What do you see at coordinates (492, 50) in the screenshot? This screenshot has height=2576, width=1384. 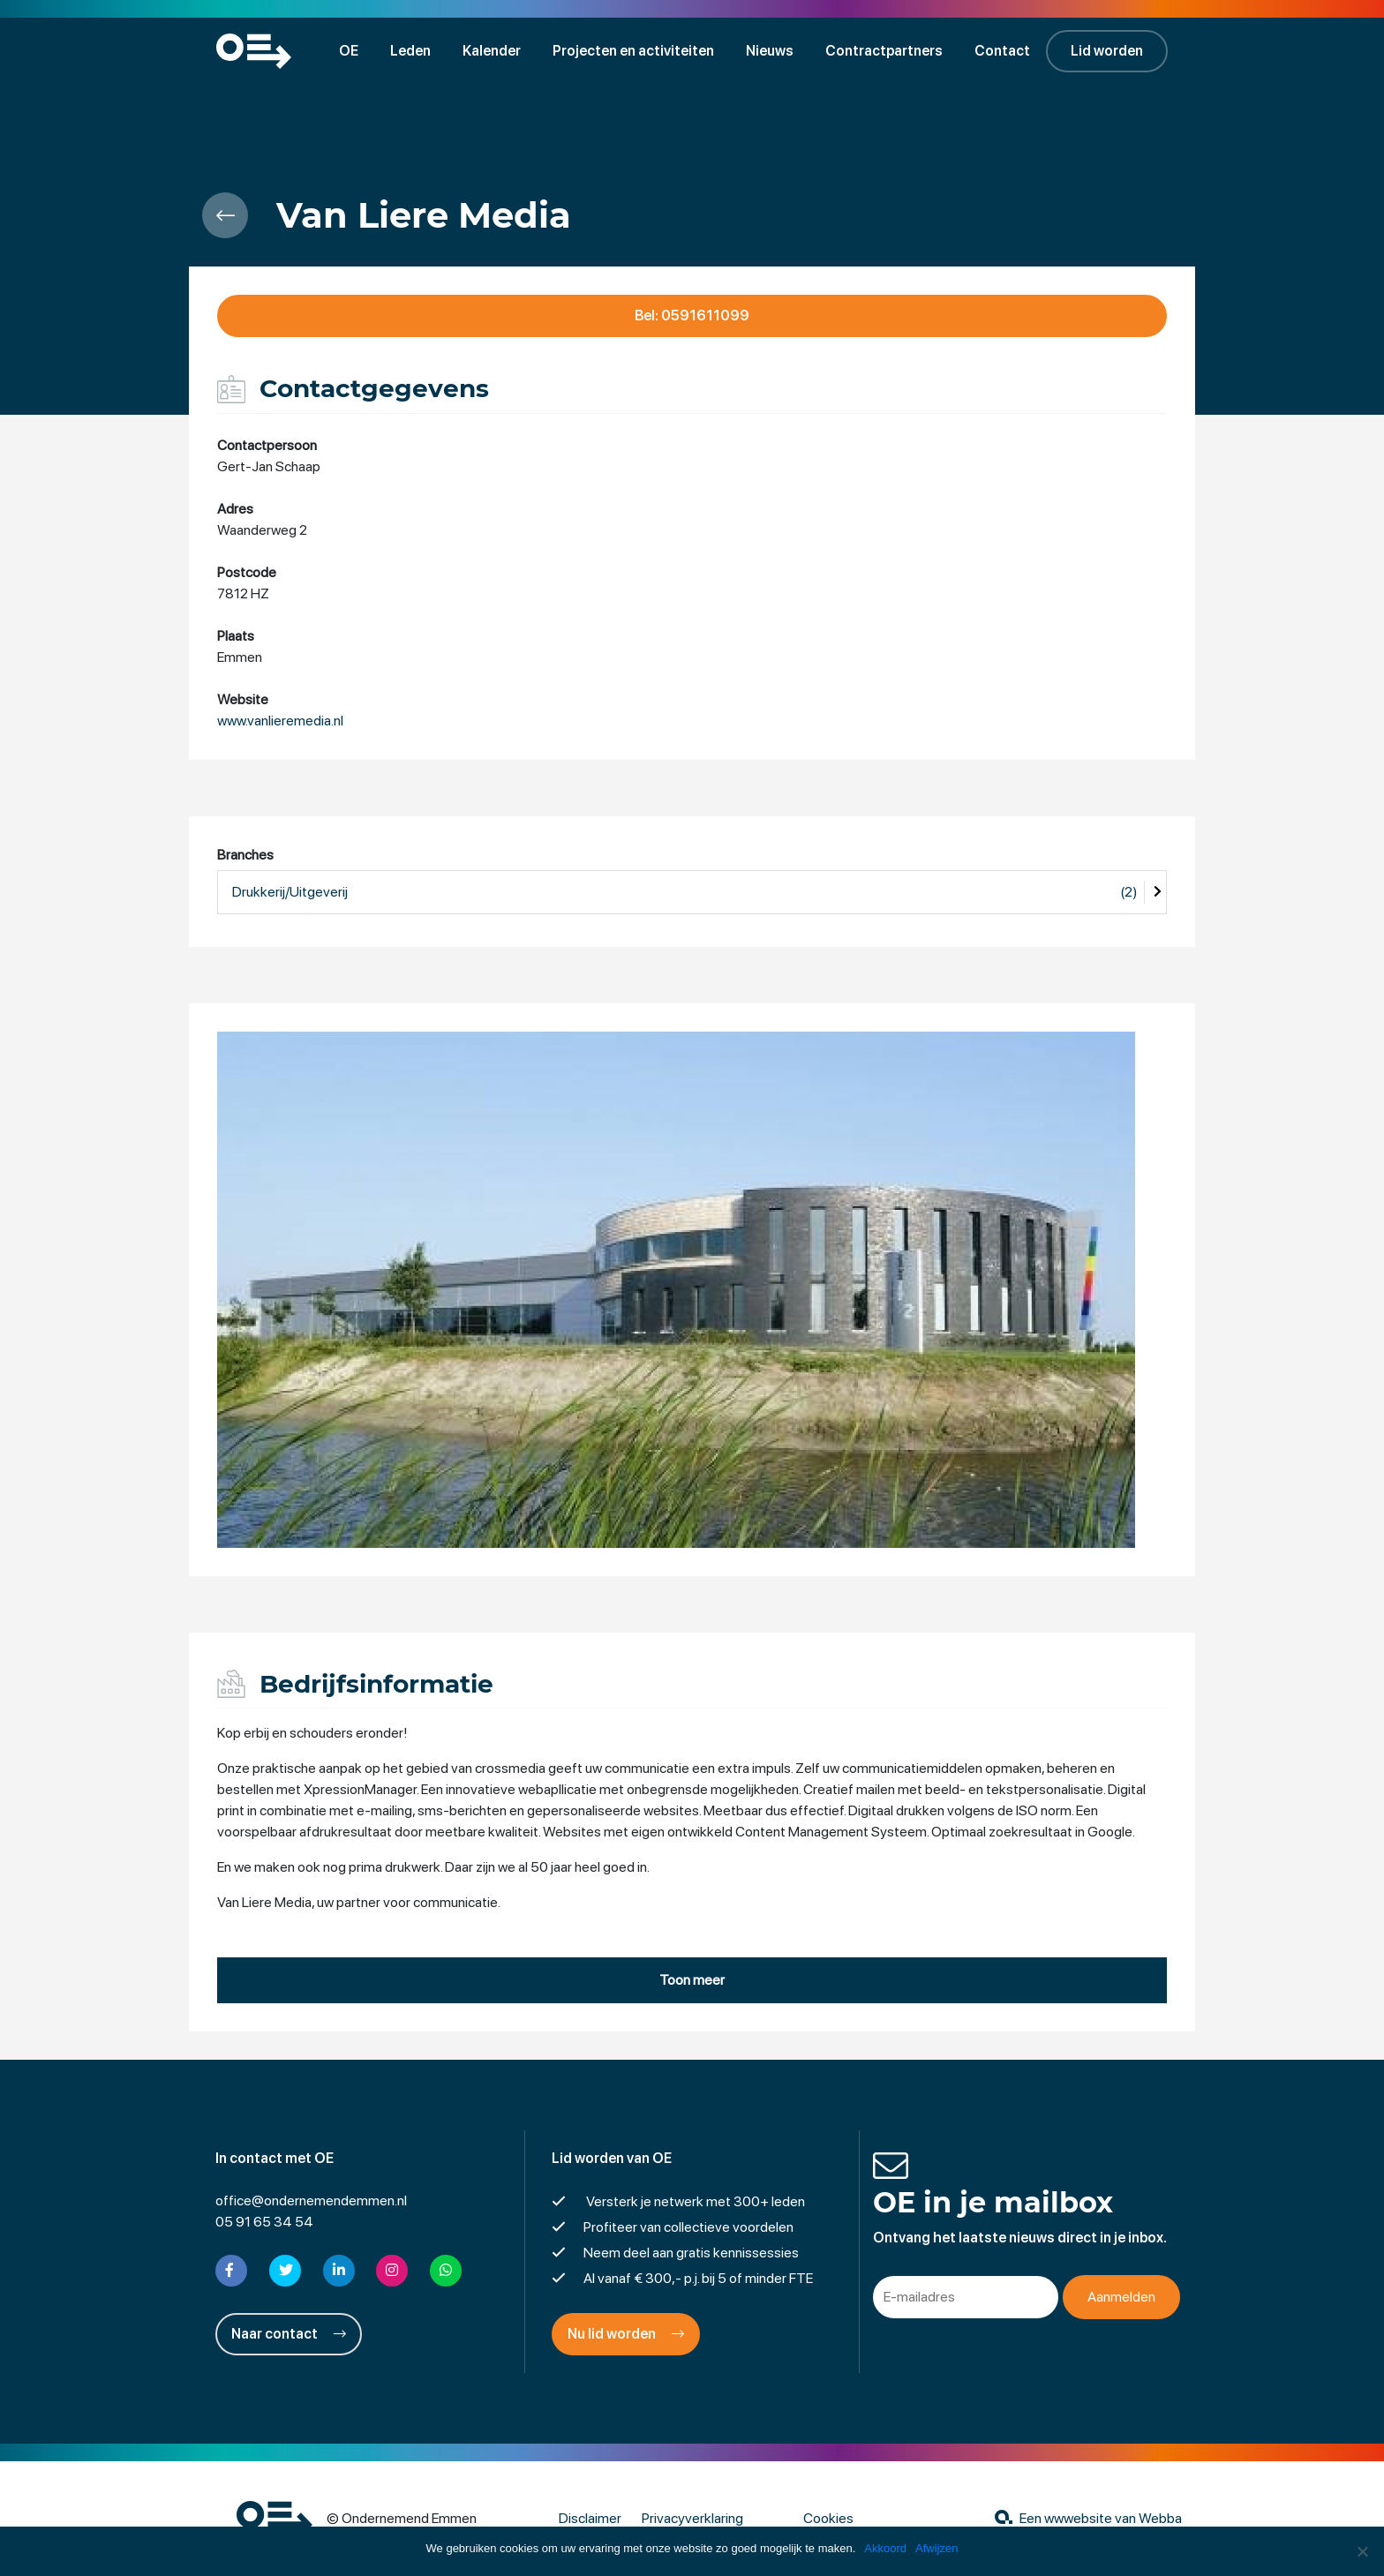 I see `Kalender` at bounding box center [492, 50].